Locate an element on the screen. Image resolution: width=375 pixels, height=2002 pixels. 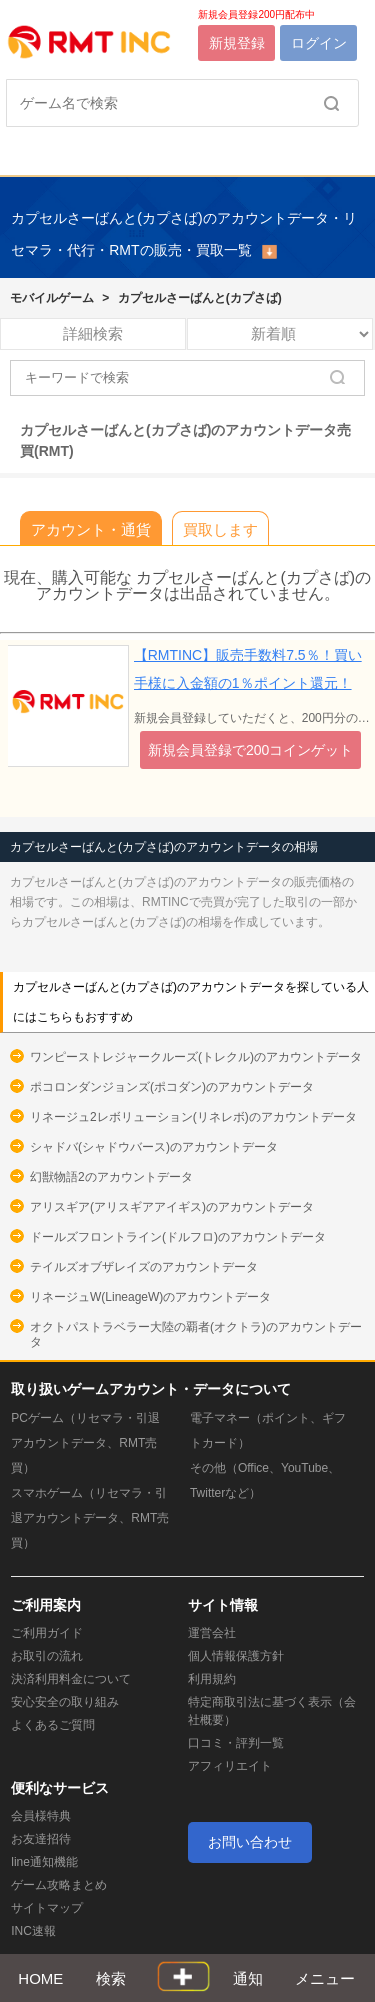
会員様特典 is located at coordinates (41, 1816).